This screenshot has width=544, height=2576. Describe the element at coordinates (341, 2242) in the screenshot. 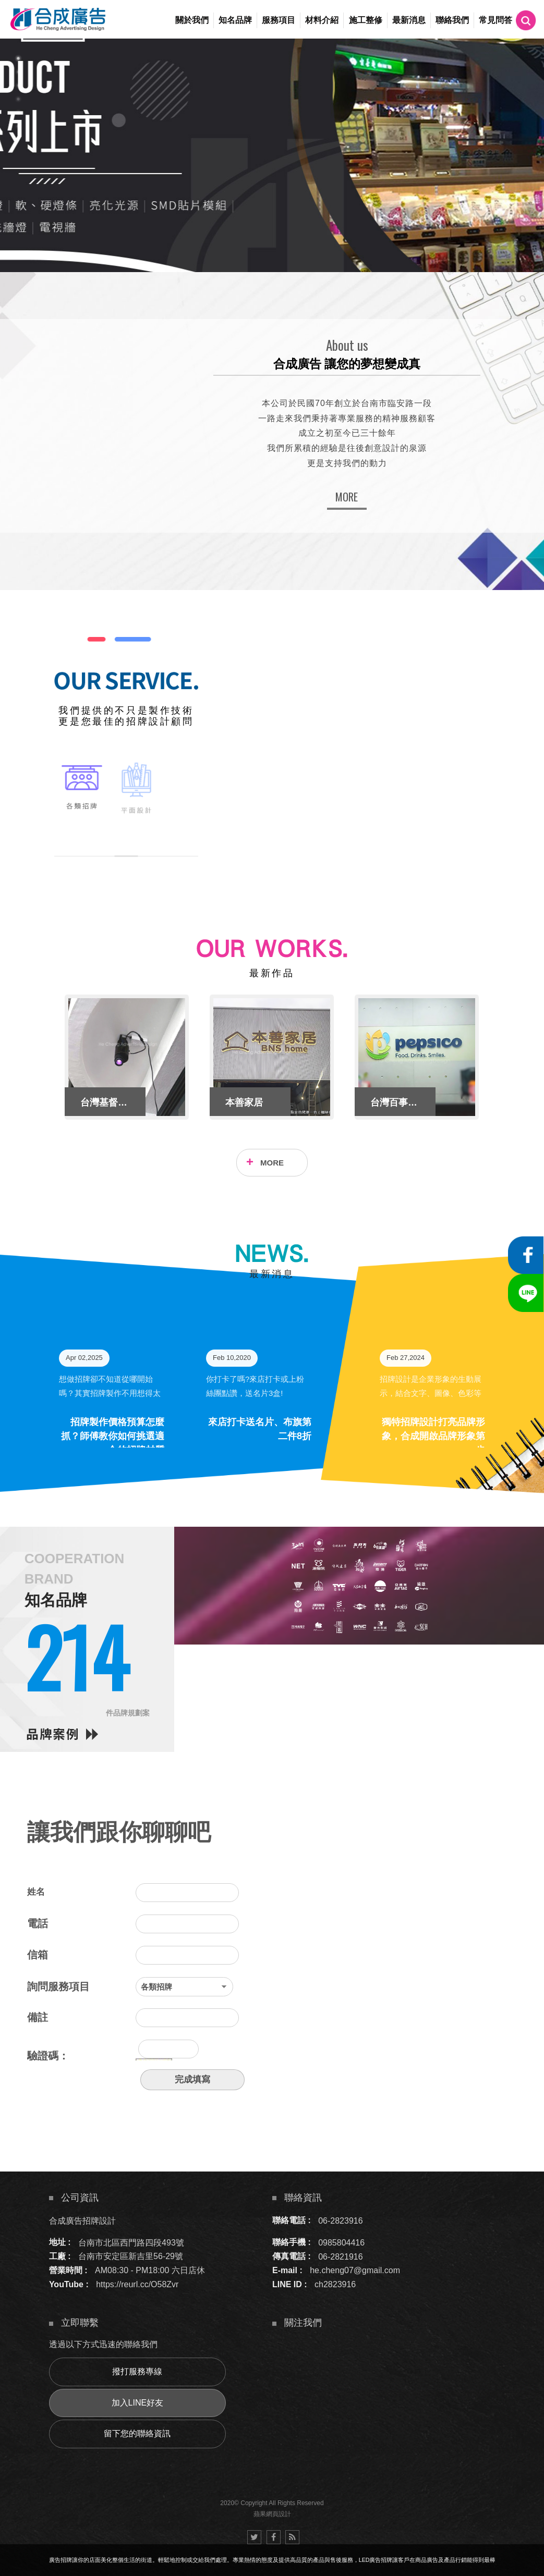

I see `0985804416` at that location.